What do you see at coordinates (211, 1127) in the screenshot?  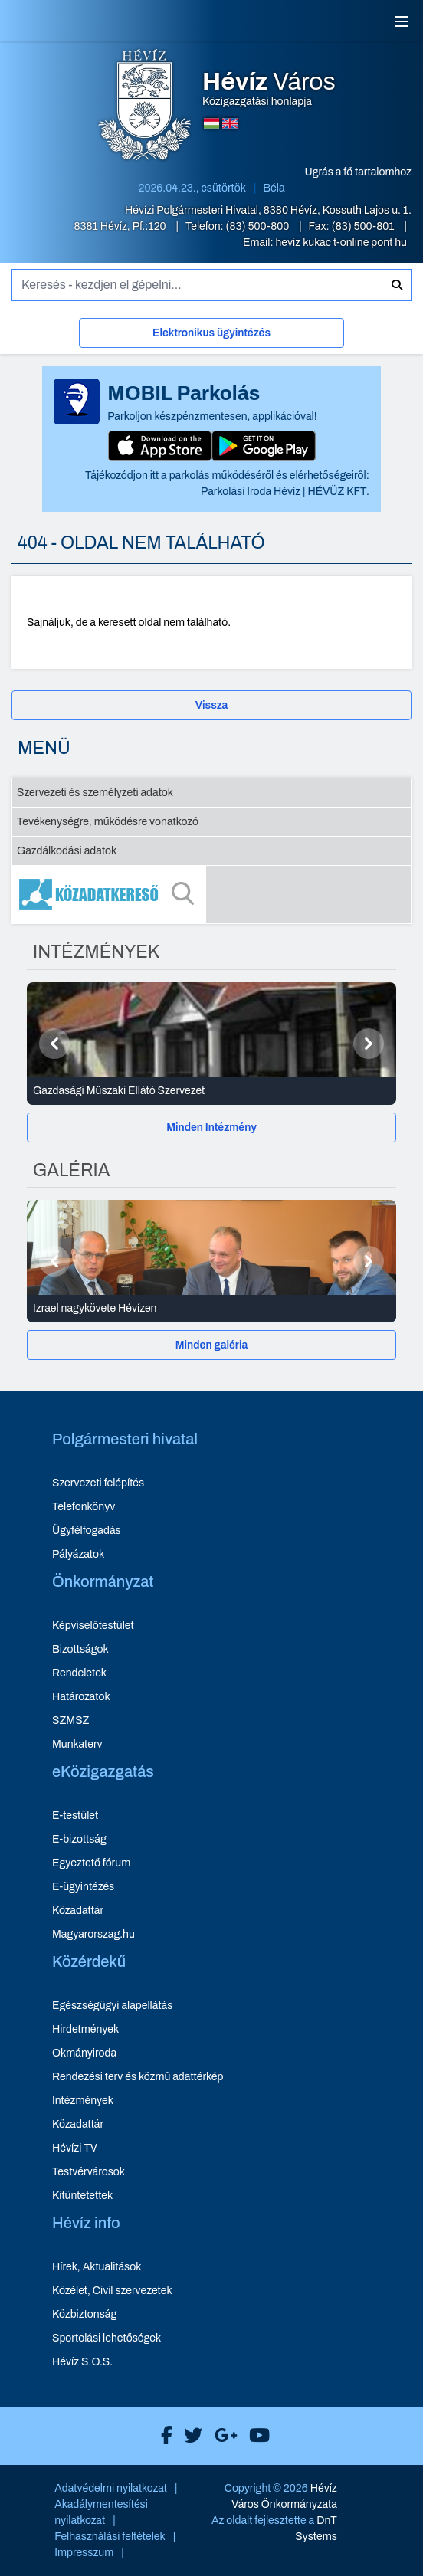 I see `[Minden Intézmény]` at bounding box center [211, 1127].